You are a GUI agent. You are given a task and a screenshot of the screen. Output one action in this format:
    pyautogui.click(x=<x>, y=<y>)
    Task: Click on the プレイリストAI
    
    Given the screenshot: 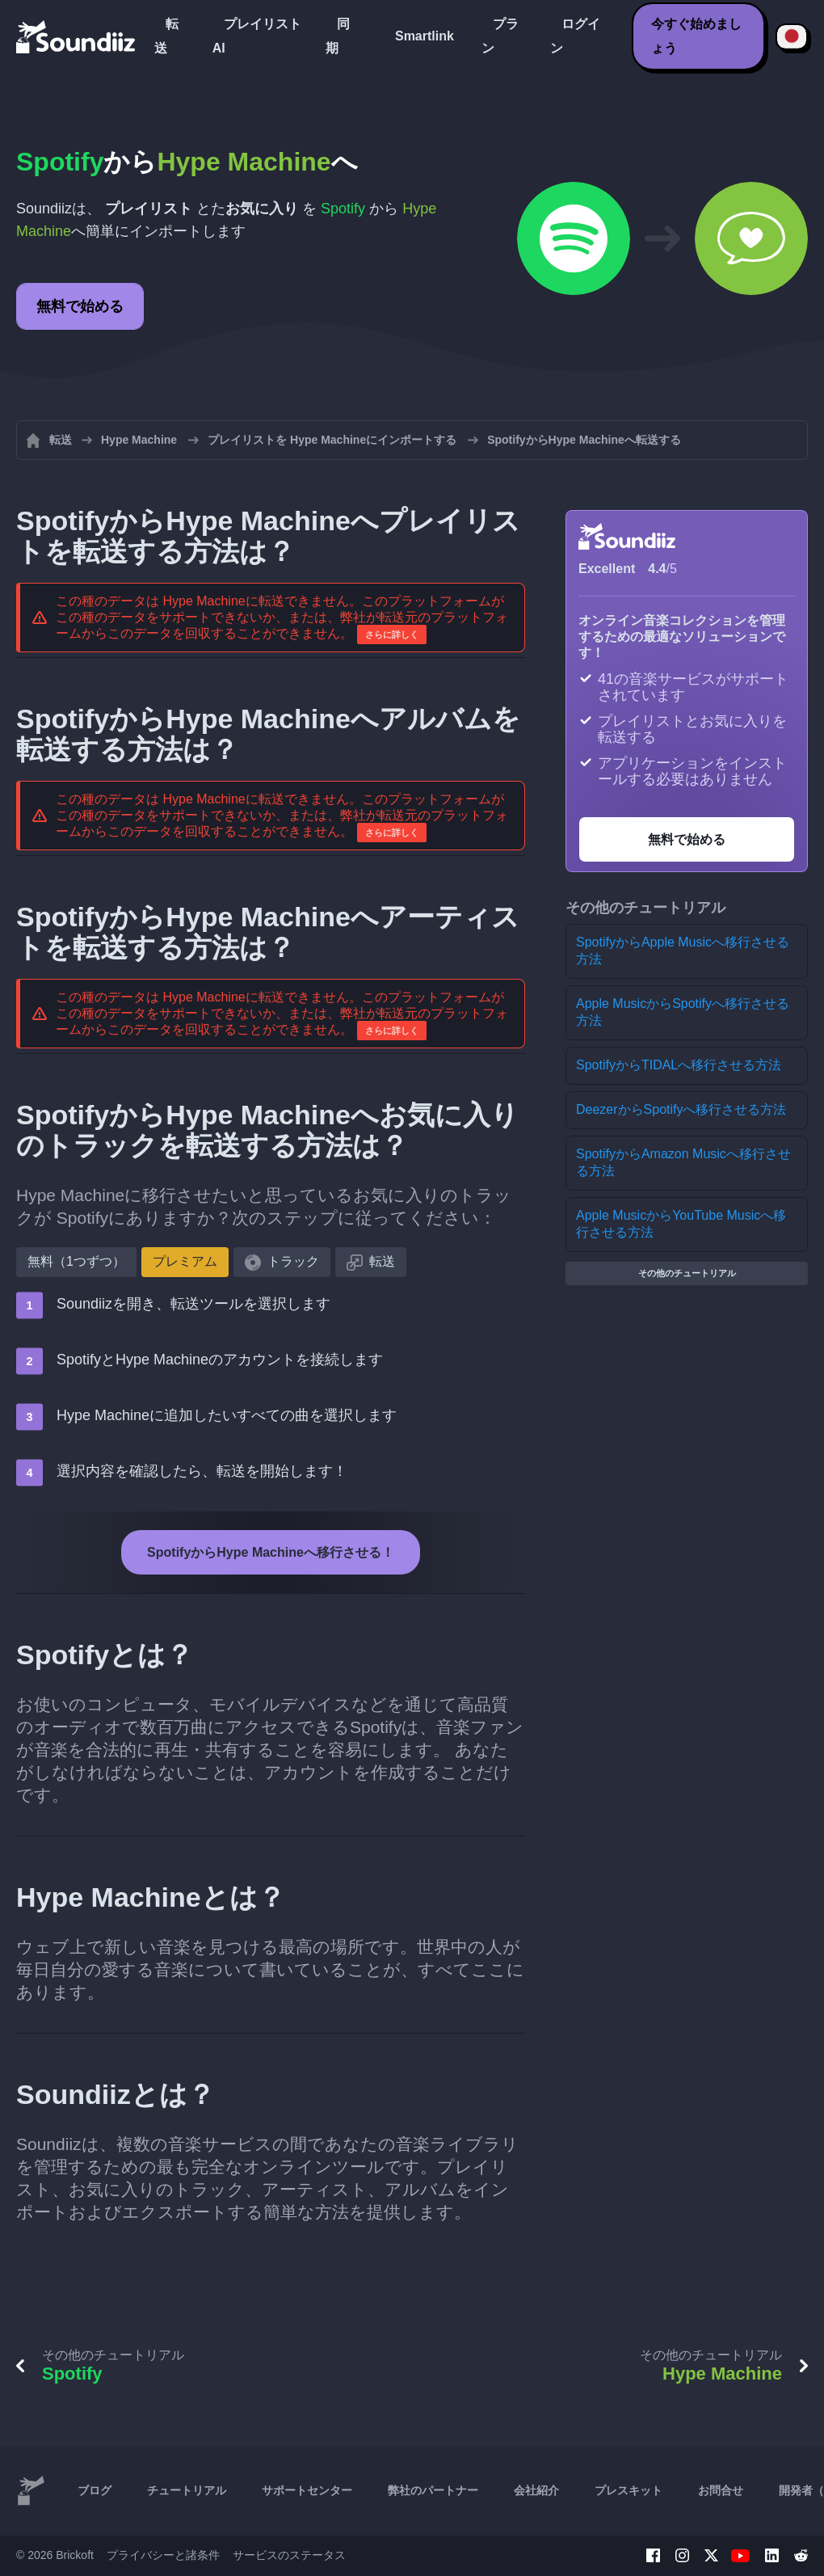 What is the action you would take?
    pyautogui.click(x=256, y=36)
    